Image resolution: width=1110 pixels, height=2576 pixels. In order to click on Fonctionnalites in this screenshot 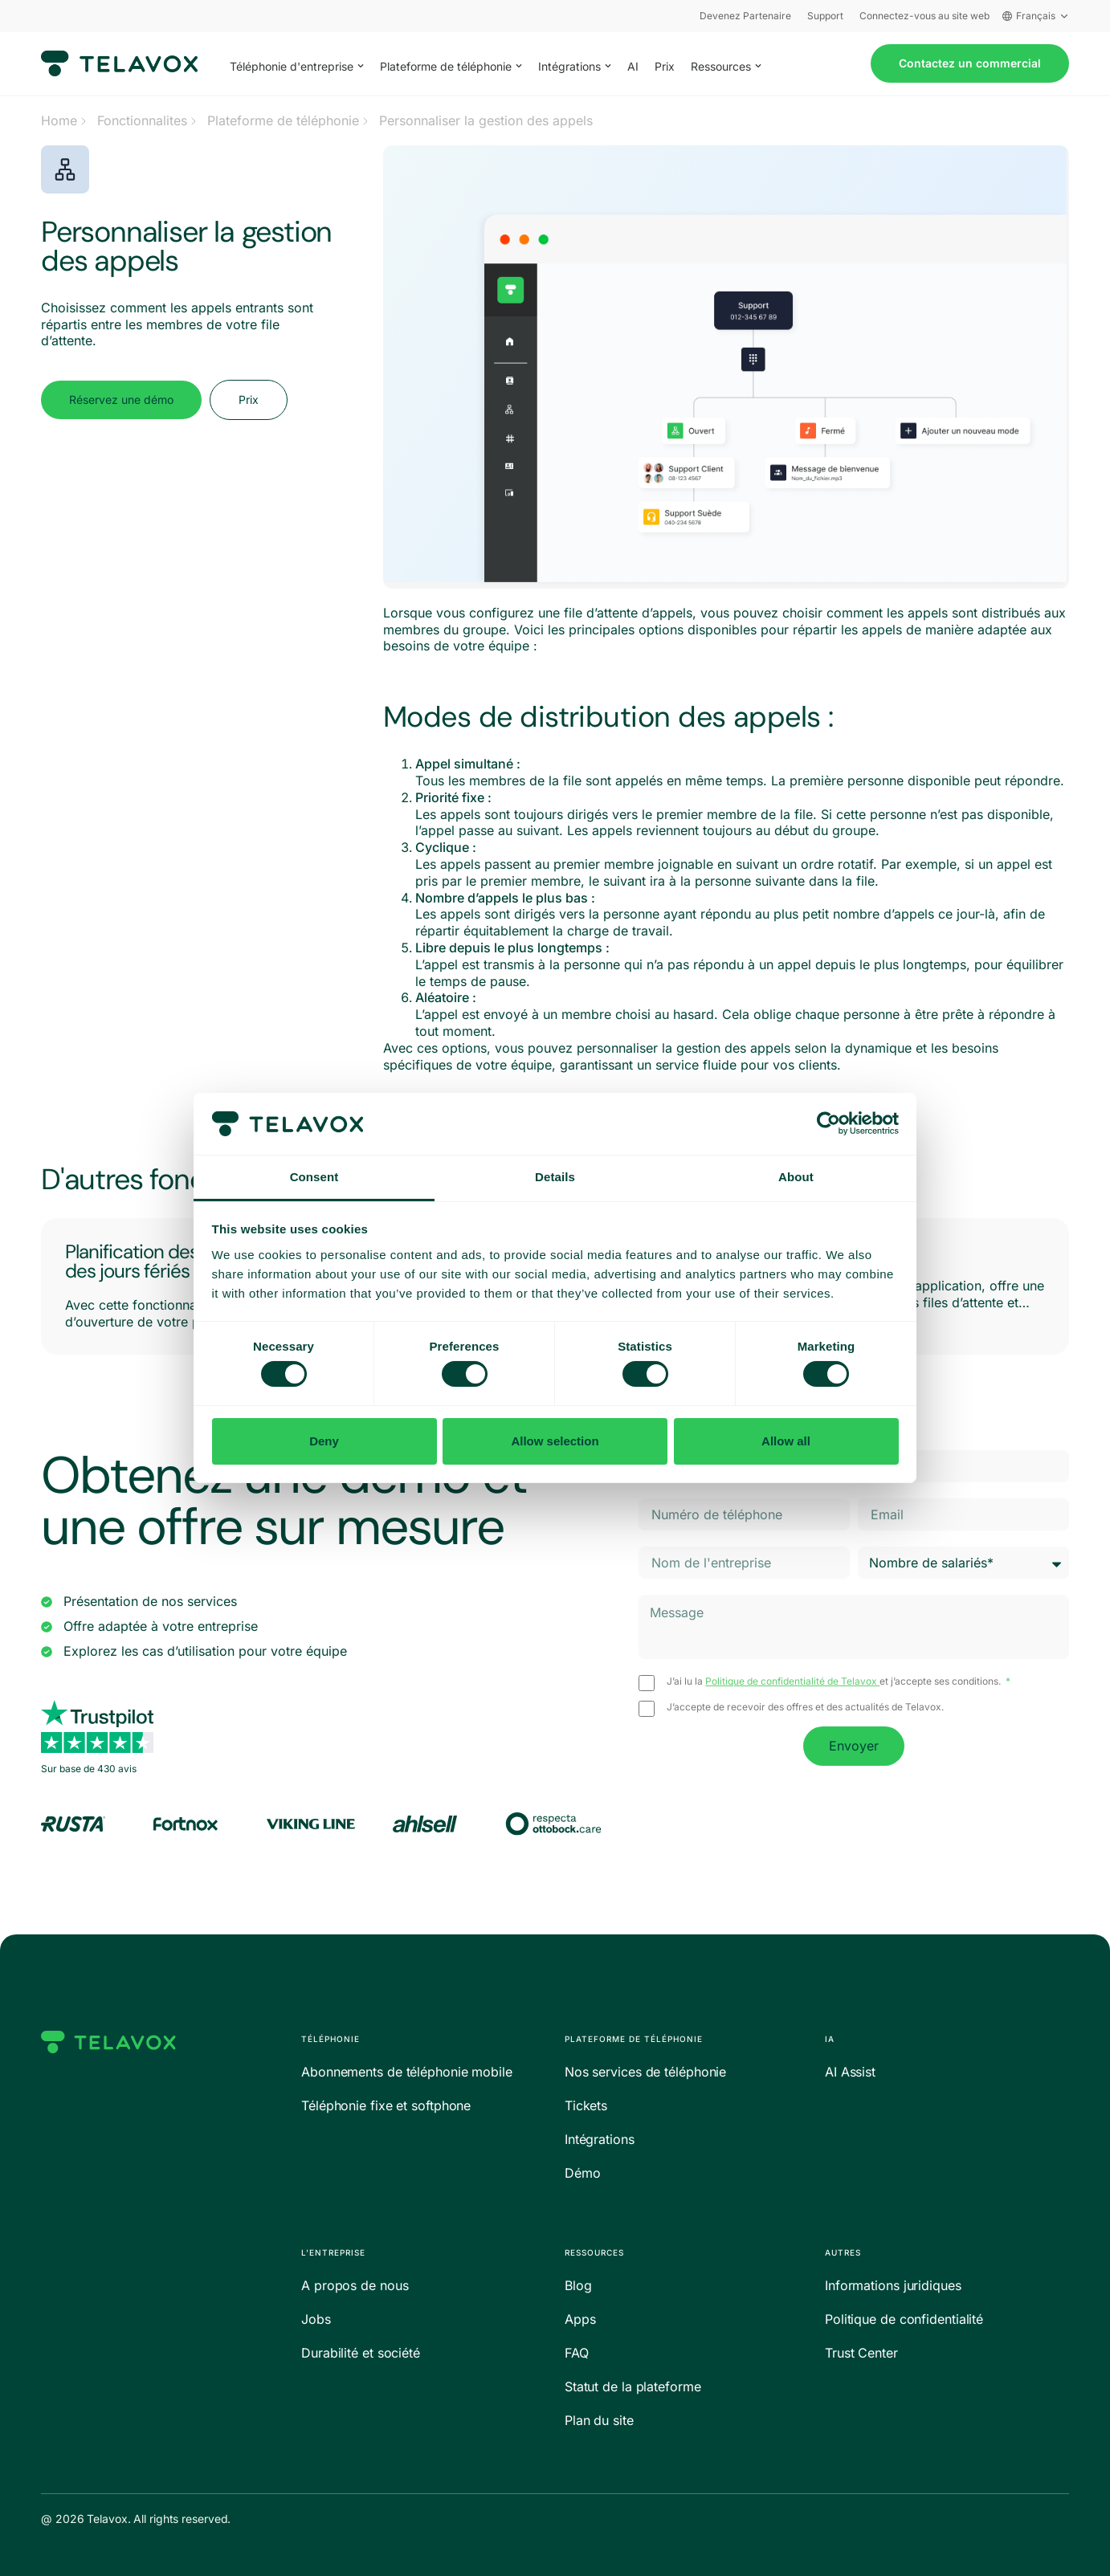, I will do `click(142, 120)`.